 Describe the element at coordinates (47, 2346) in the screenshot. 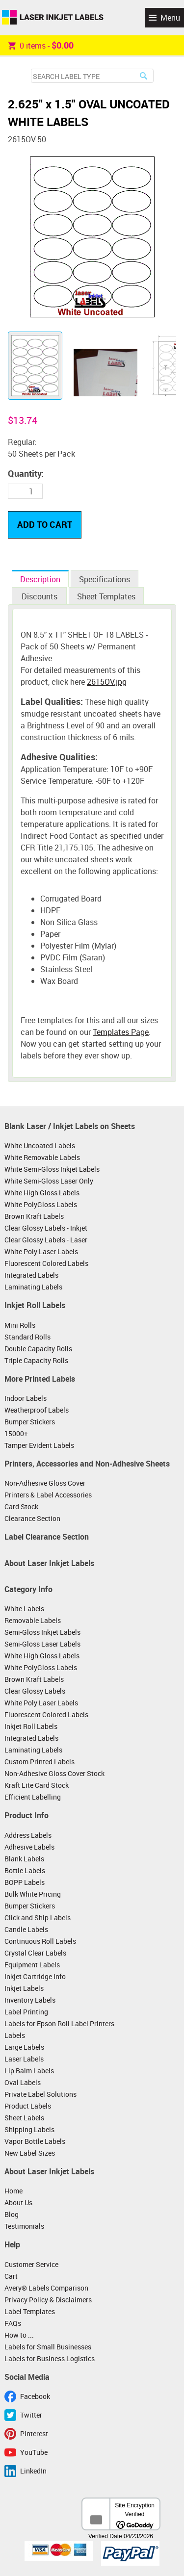

I see `Labels for Small Businesses` at that location.